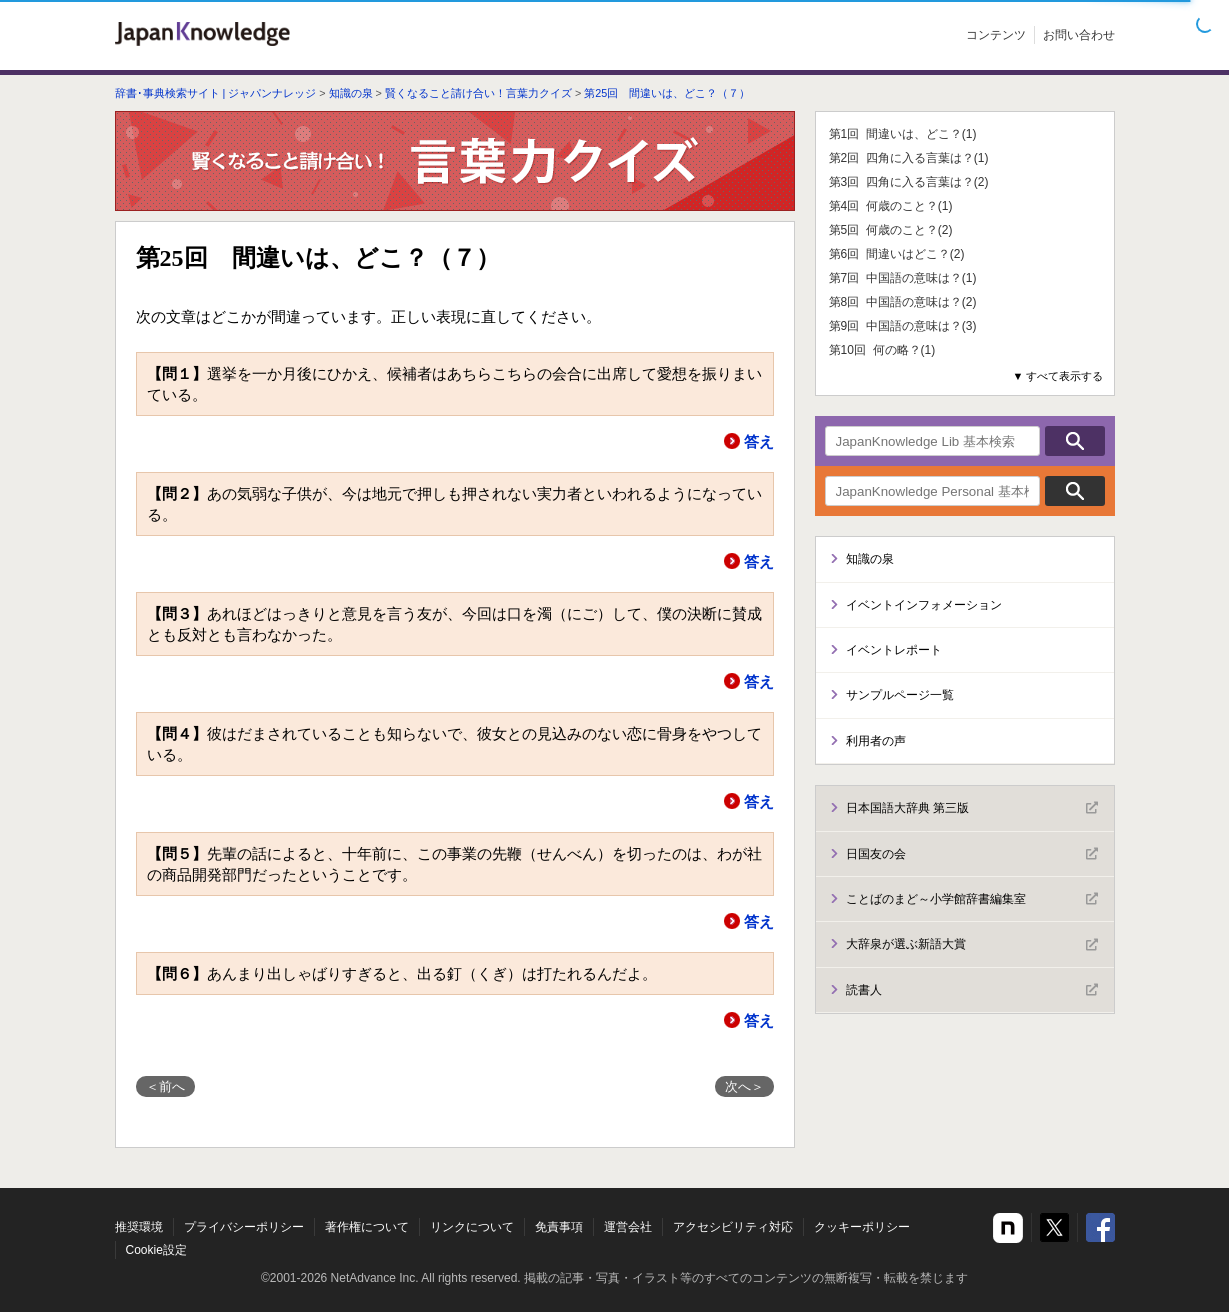  Describe the element at coordinates (744, 1086) in the screenshot. I see `次へ＞` at that location.